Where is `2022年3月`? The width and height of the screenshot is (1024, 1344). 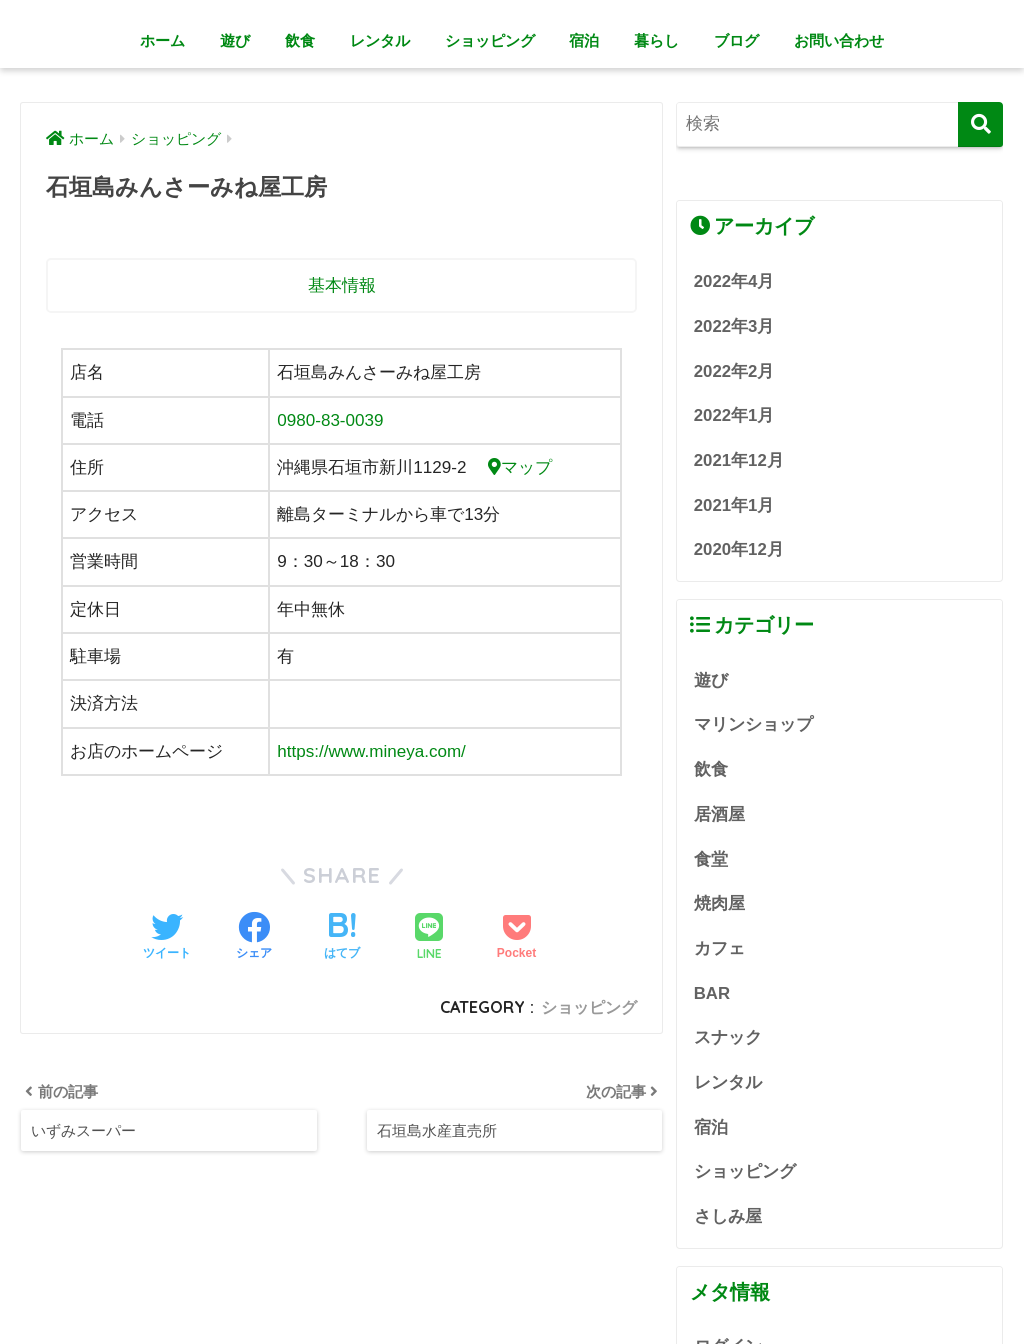 2022年3月 is located at coordinates (734, 326).